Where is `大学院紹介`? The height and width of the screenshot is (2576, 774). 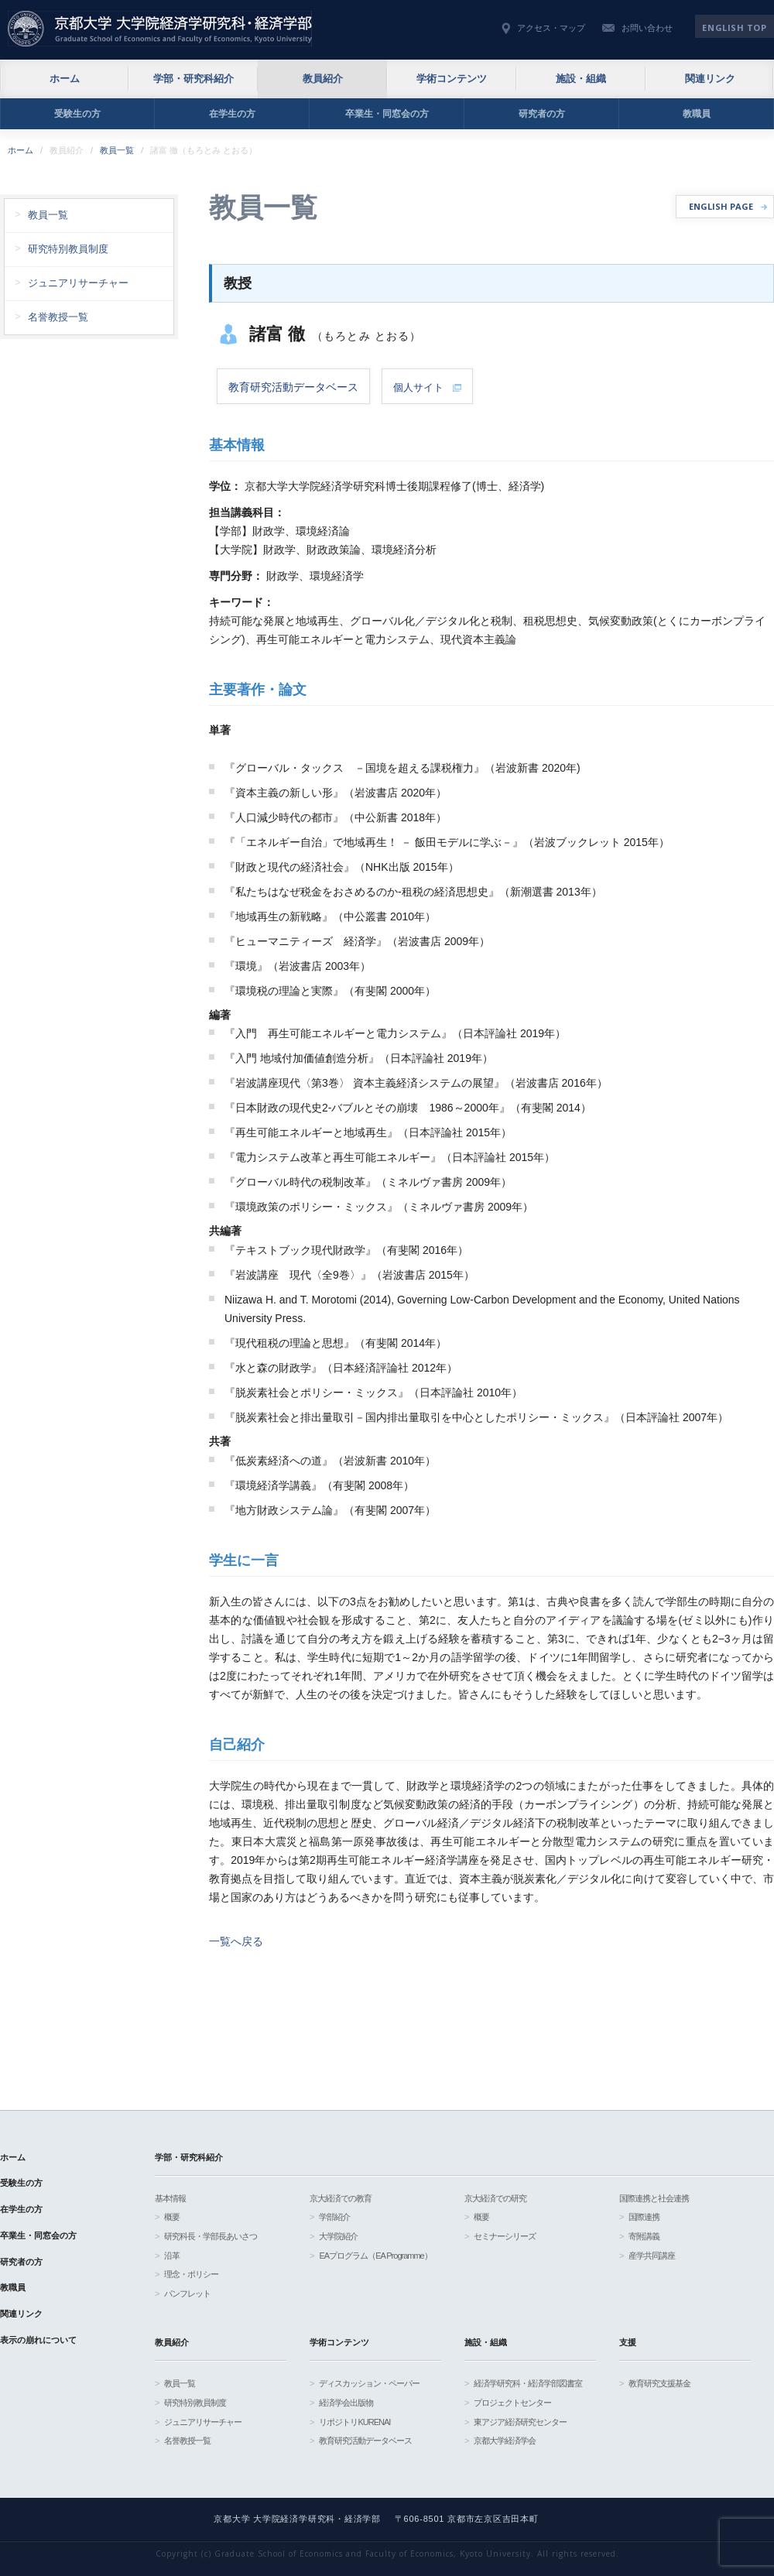 大学院紹介 is located at coordinates (338, 2236).